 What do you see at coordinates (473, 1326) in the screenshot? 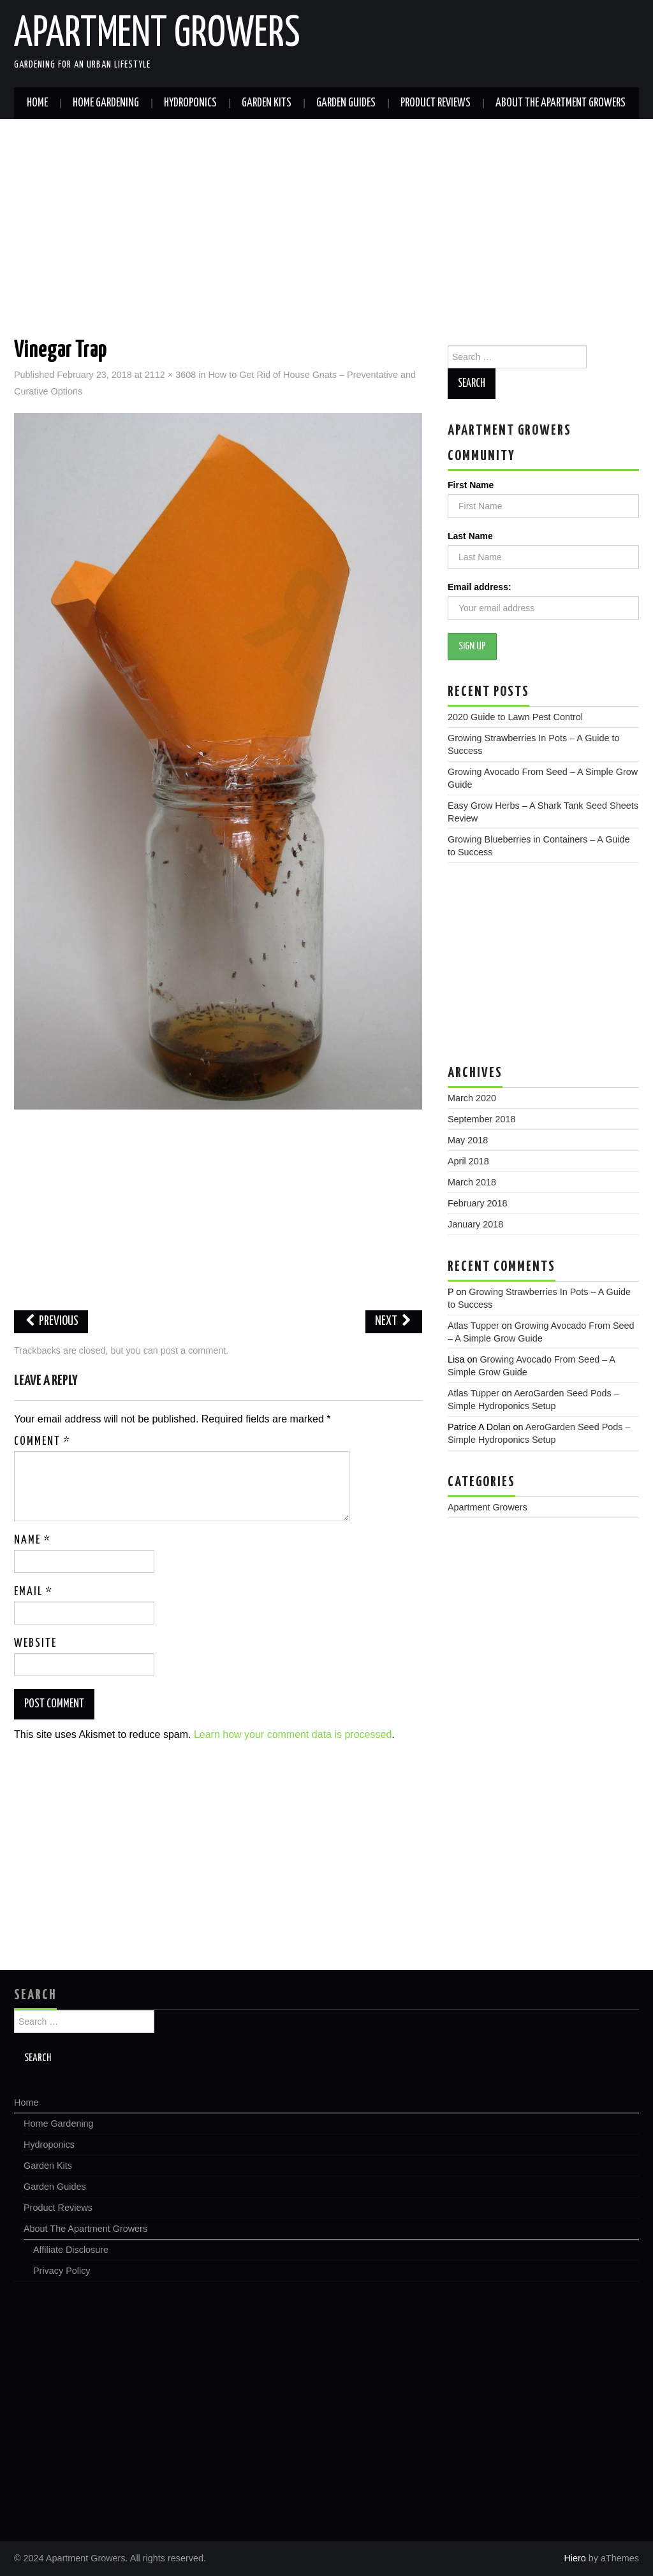
I see `Atlas Tupper` at bounding box center [473, 1326].